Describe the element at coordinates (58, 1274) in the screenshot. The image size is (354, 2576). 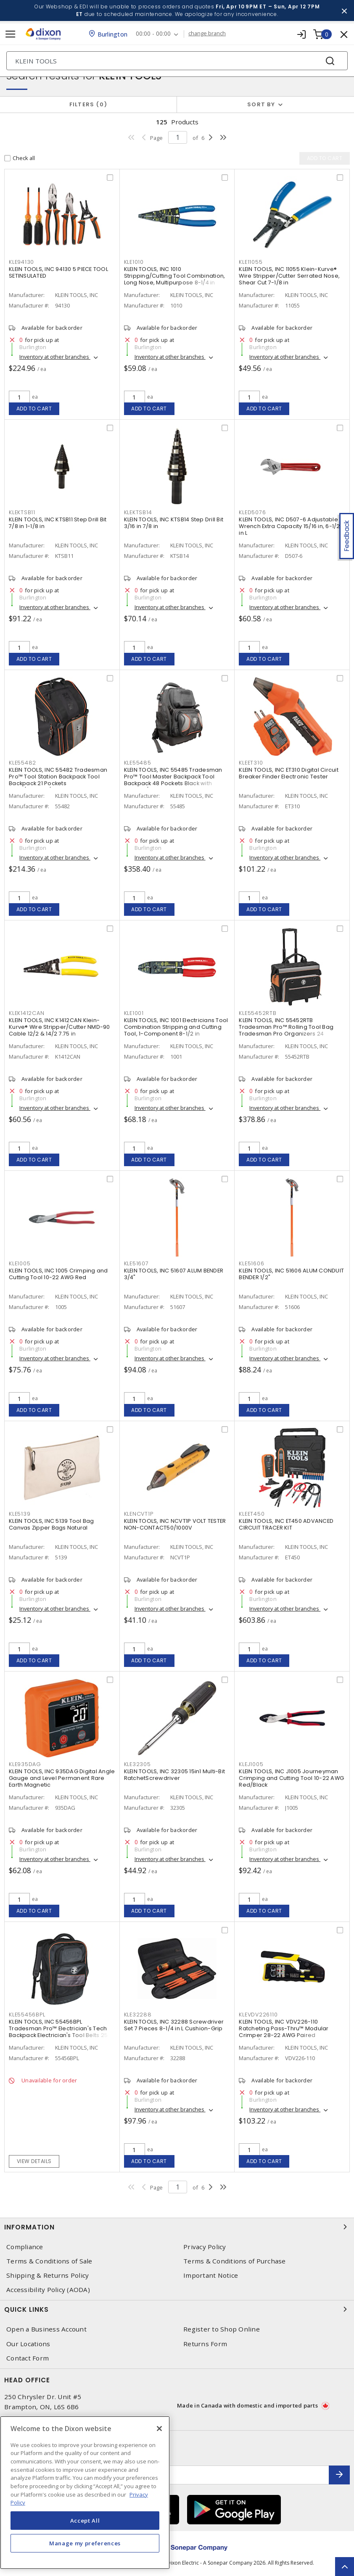
I see `KLEIN TOOLS, INC 1005 Crimping and Cutting Tool 10-22 AWG Red` at that location.